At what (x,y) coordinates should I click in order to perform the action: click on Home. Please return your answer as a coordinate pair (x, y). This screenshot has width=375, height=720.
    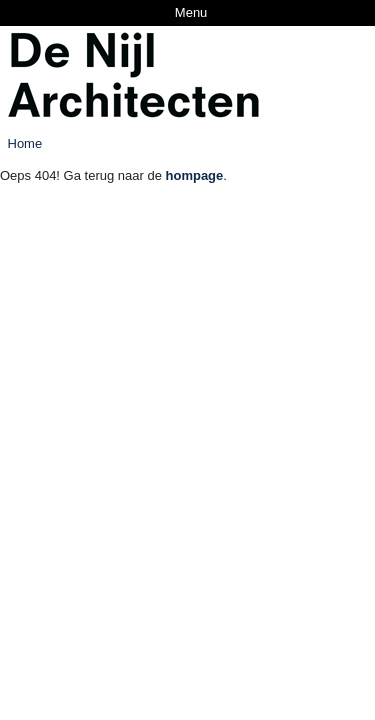
    Looking at the image, I should click on (25, 143).